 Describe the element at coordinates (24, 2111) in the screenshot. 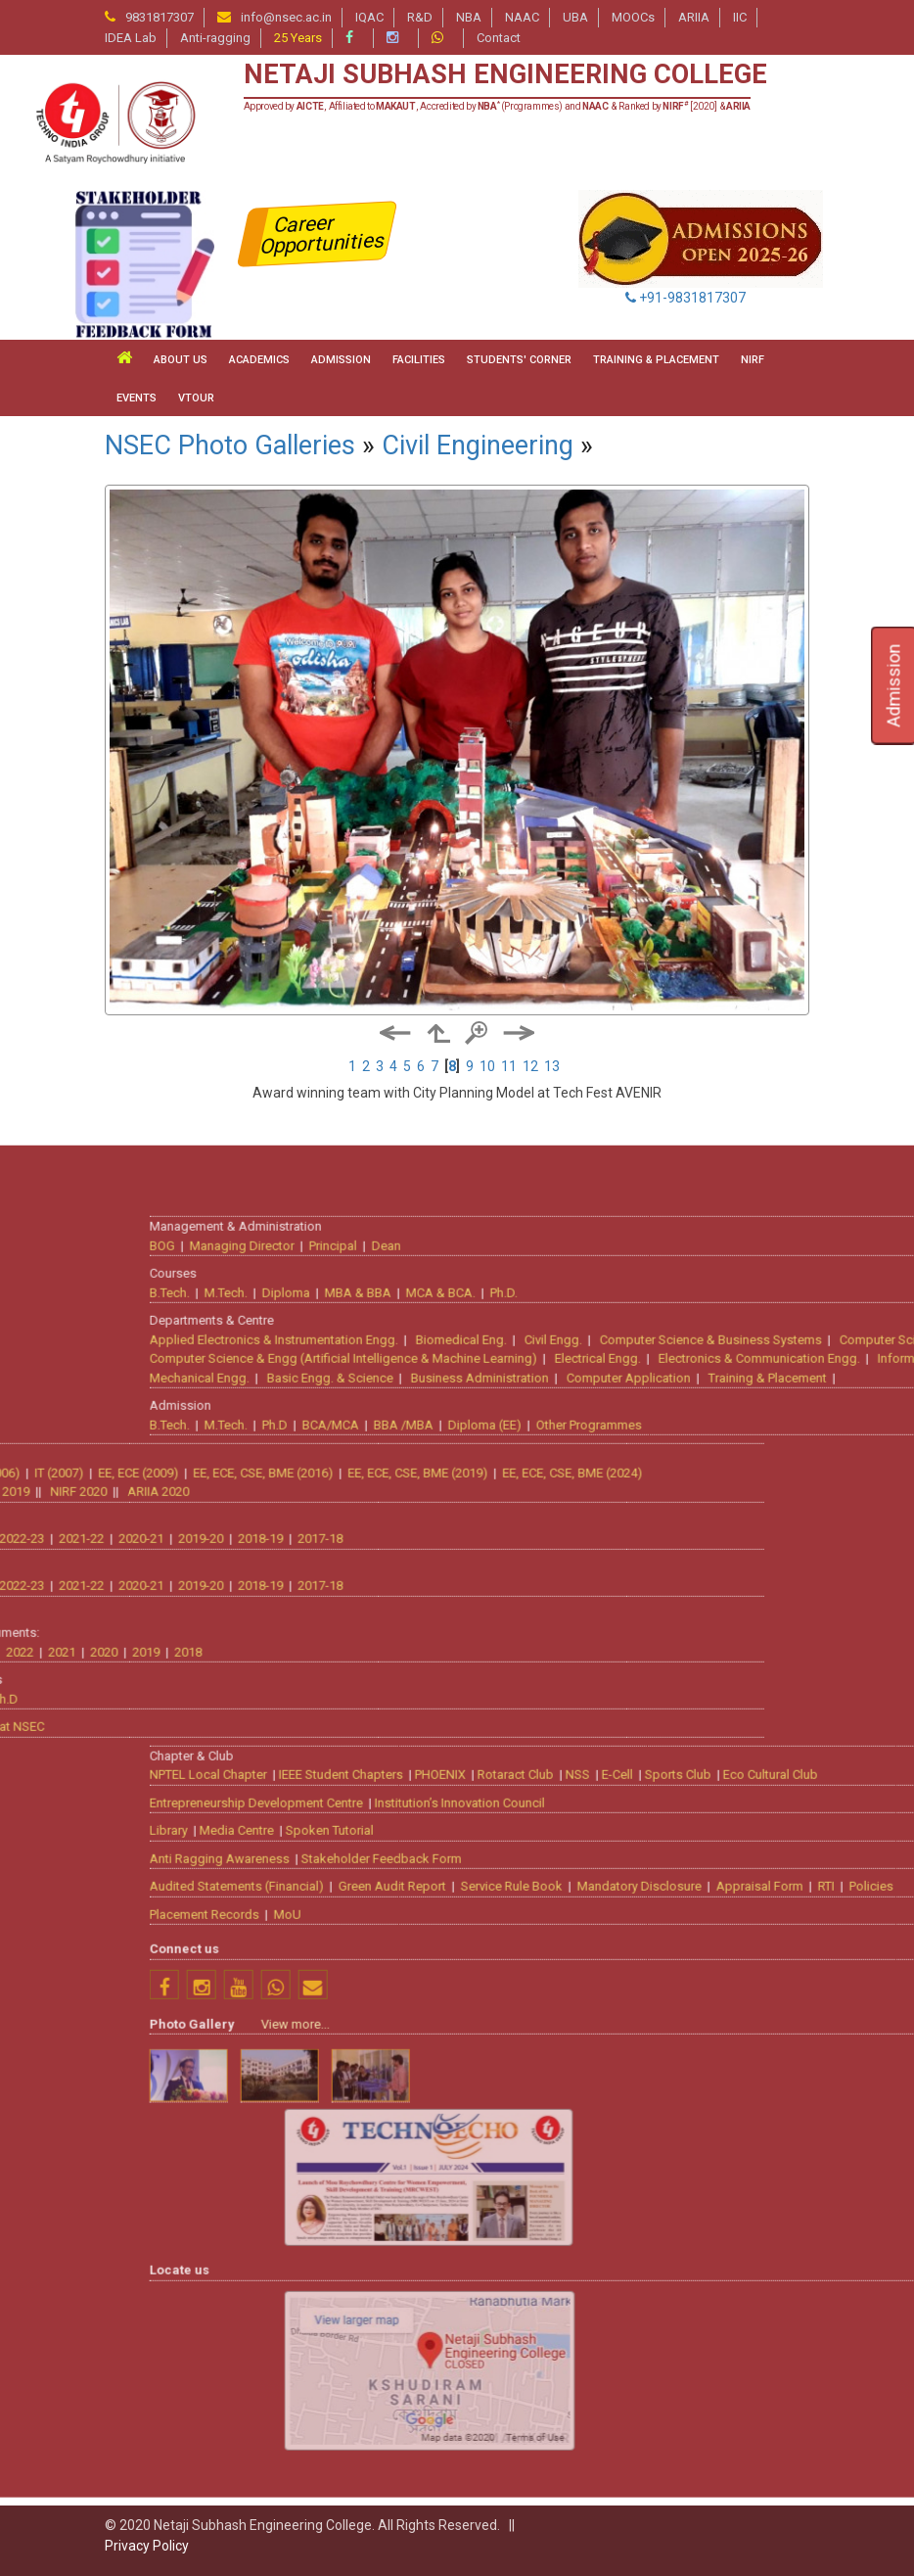

I see `2017-18` at that location.